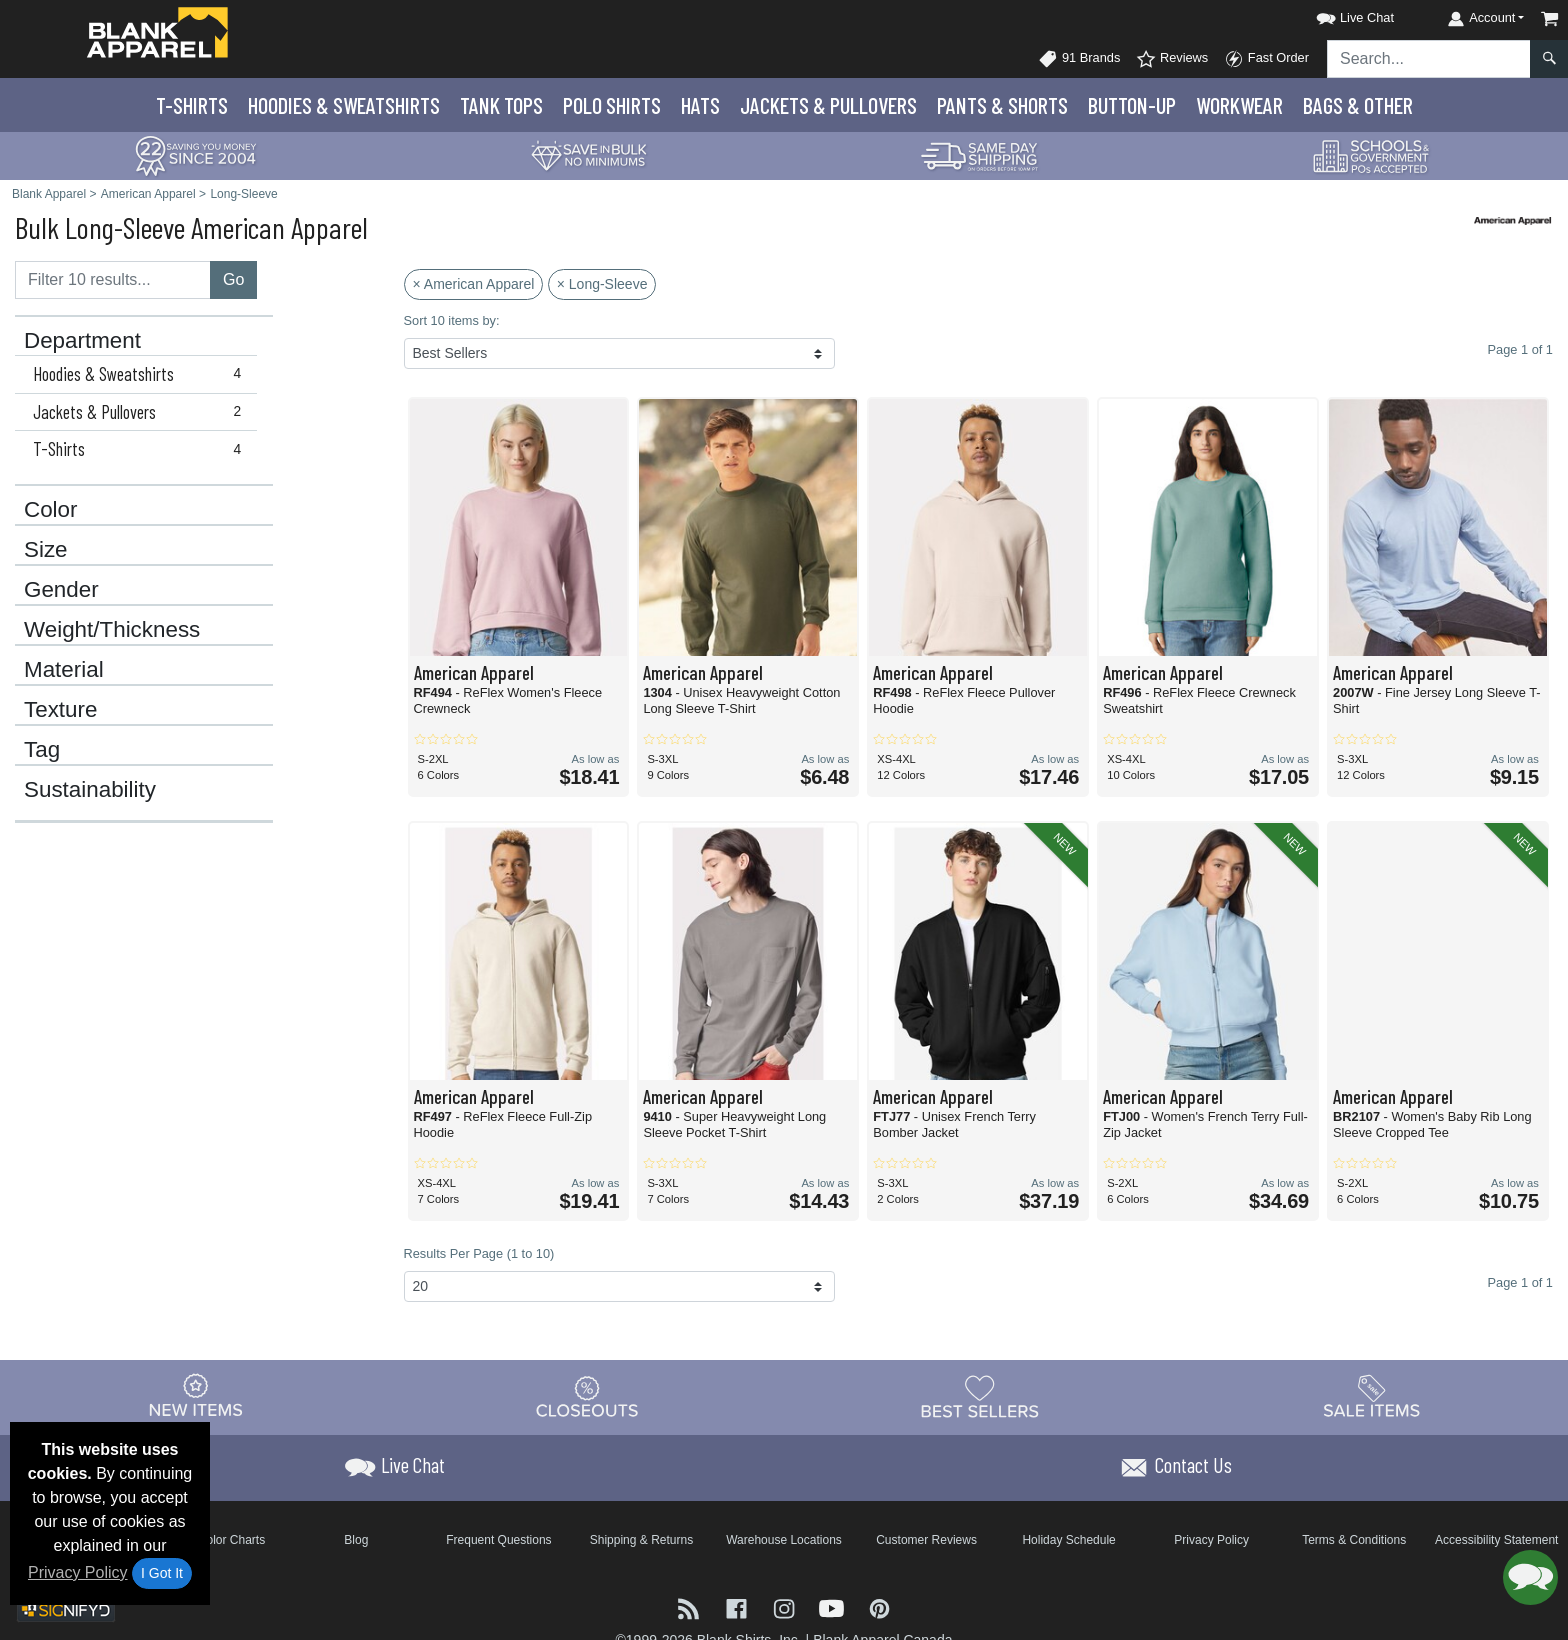  I want to click on Fast Order, so click(1266, 59).